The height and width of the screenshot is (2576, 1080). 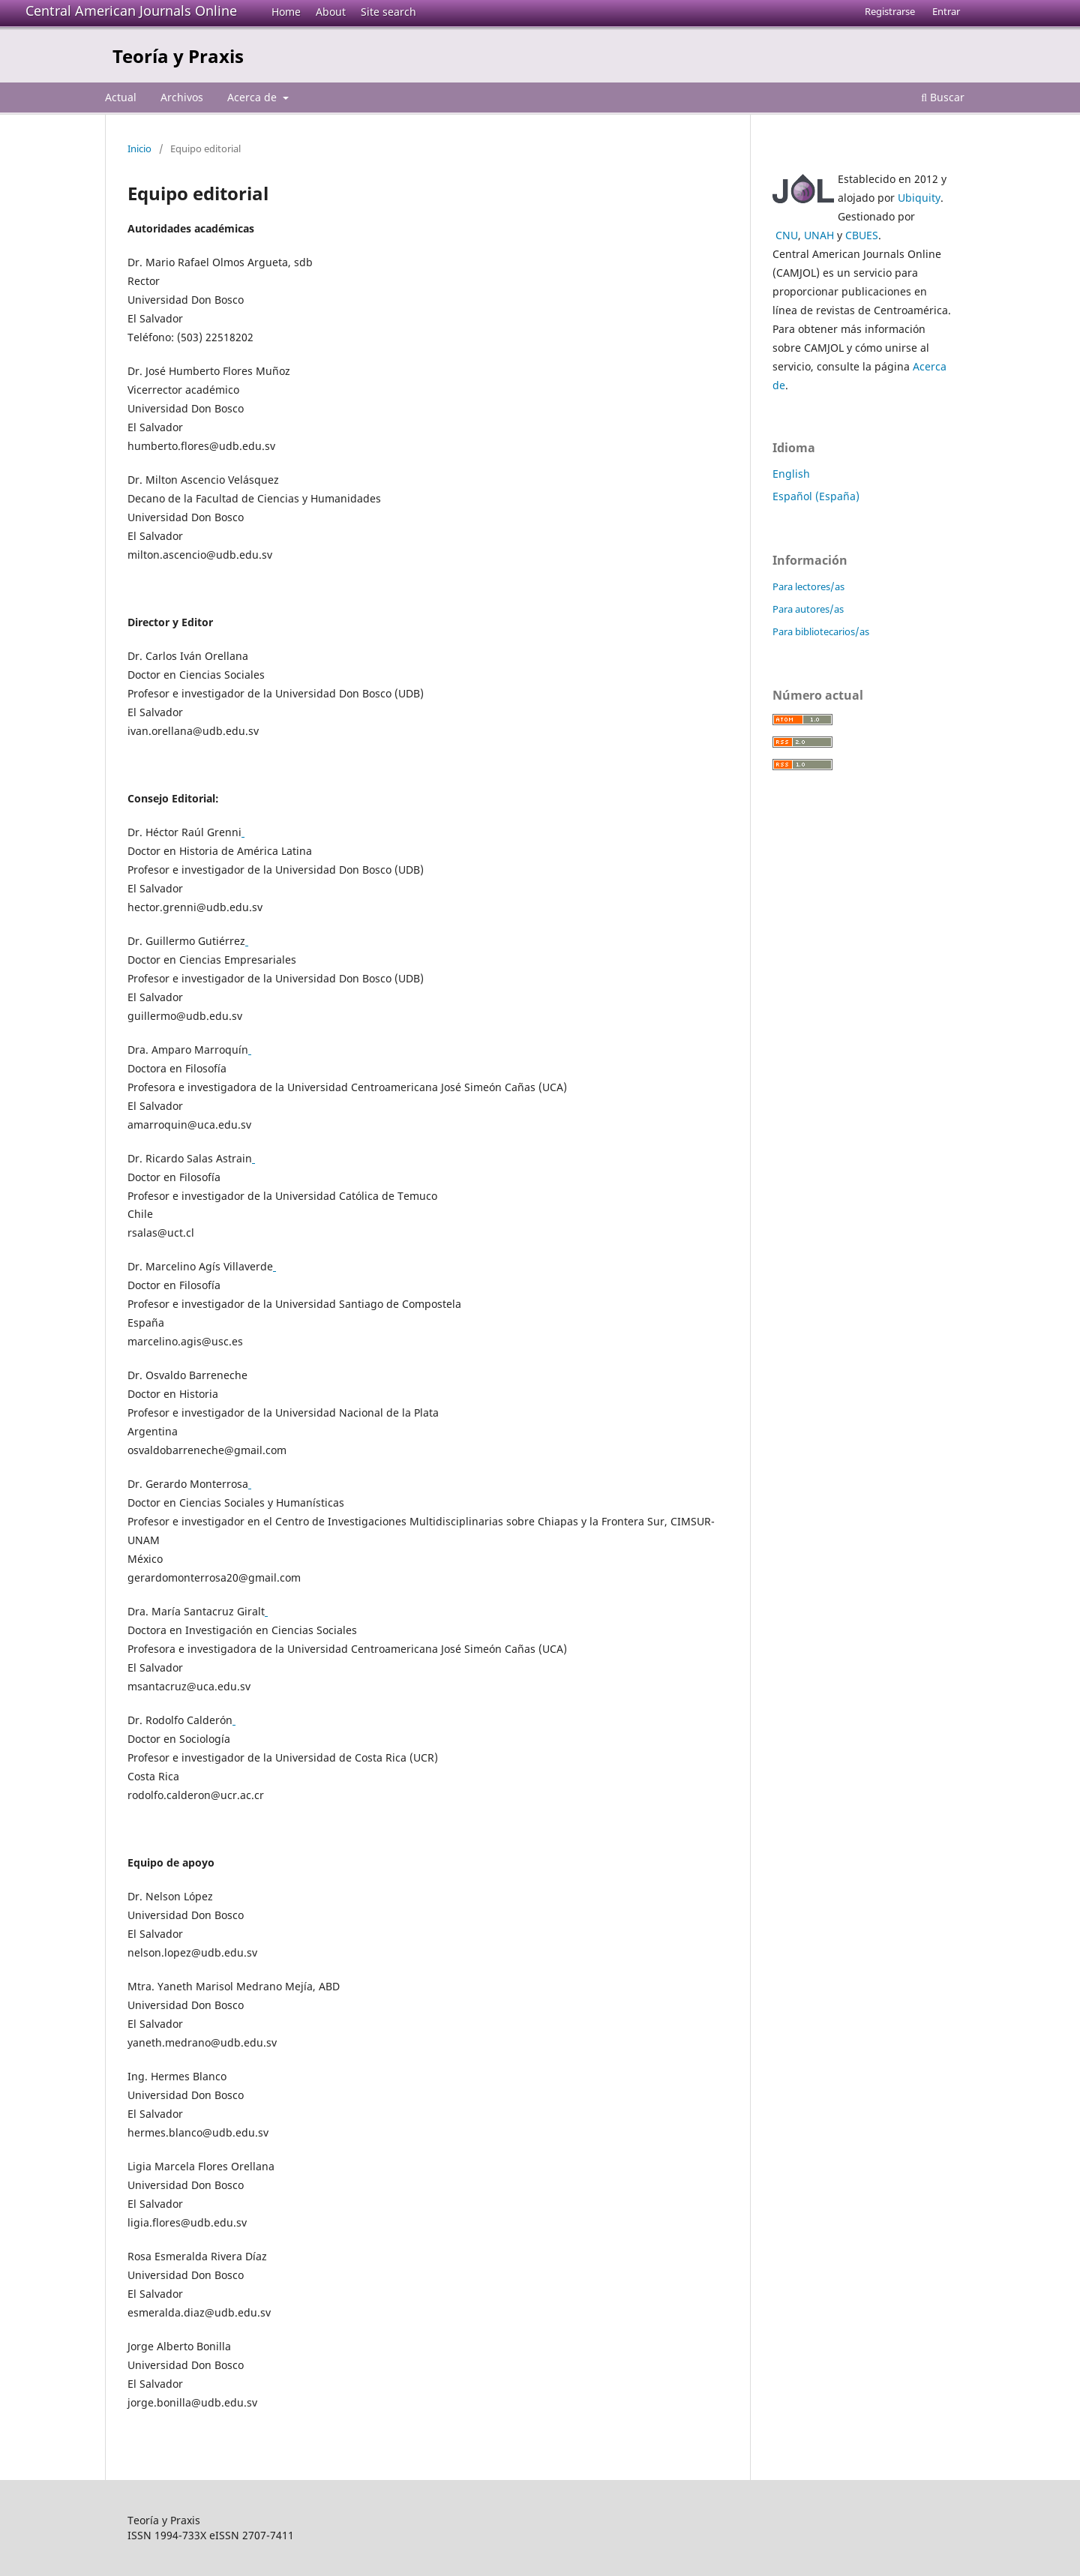 What do you see at coordinates (331, 11) in the screenshot?
I see `About` at bounding box center [331, 11].